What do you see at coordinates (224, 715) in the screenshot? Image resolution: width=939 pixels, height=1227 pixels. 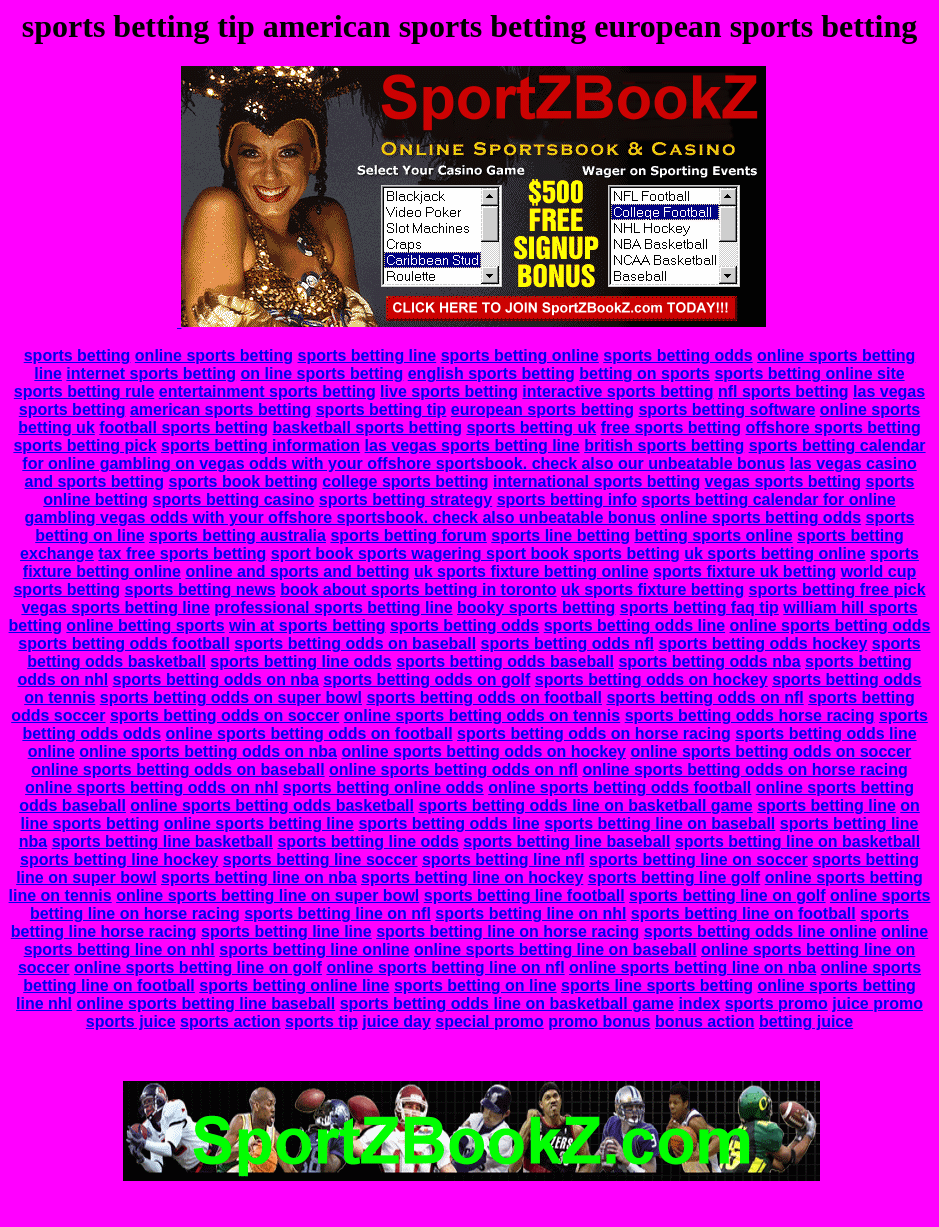 I see `sports betting odds on soccer` at bounding box center [224, 715].